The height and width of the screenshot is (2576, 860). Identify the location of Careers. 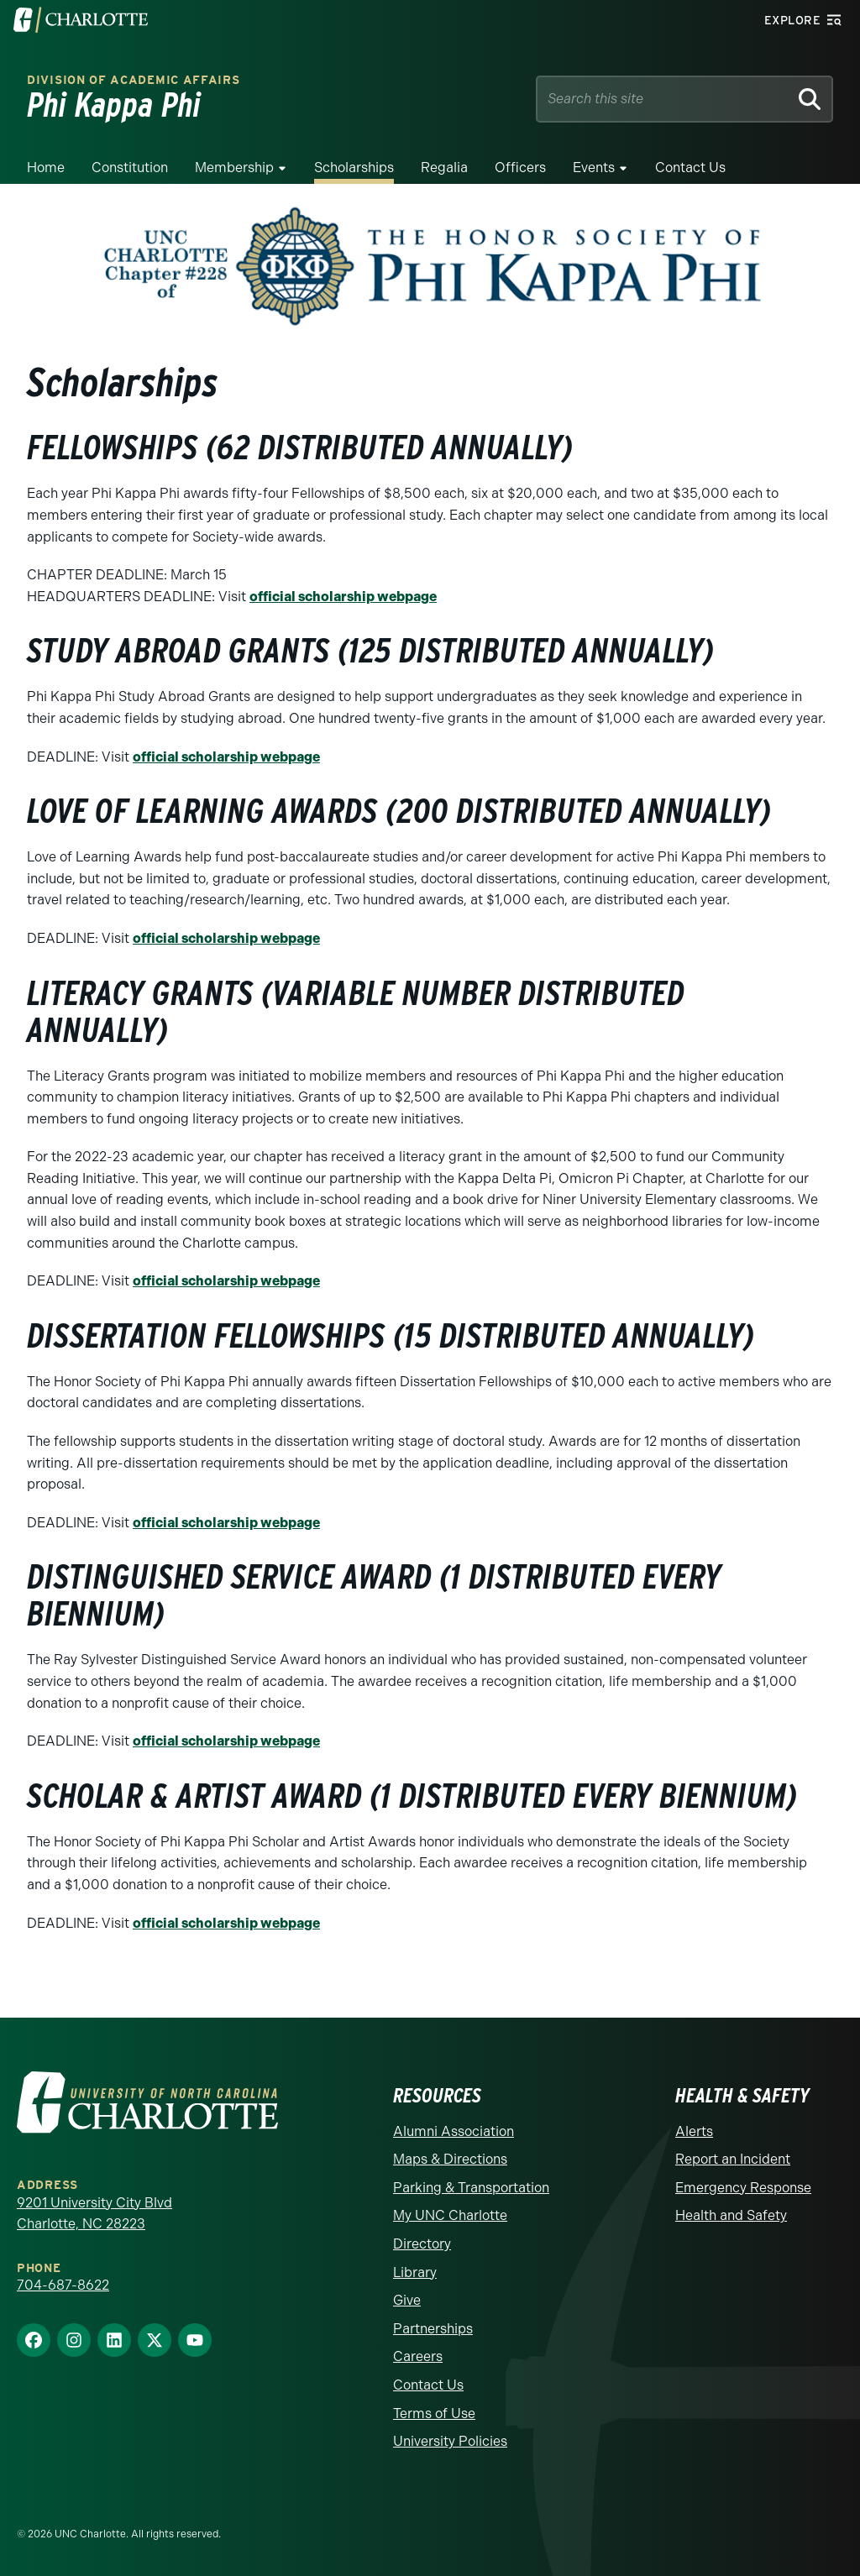
(418, 2356).